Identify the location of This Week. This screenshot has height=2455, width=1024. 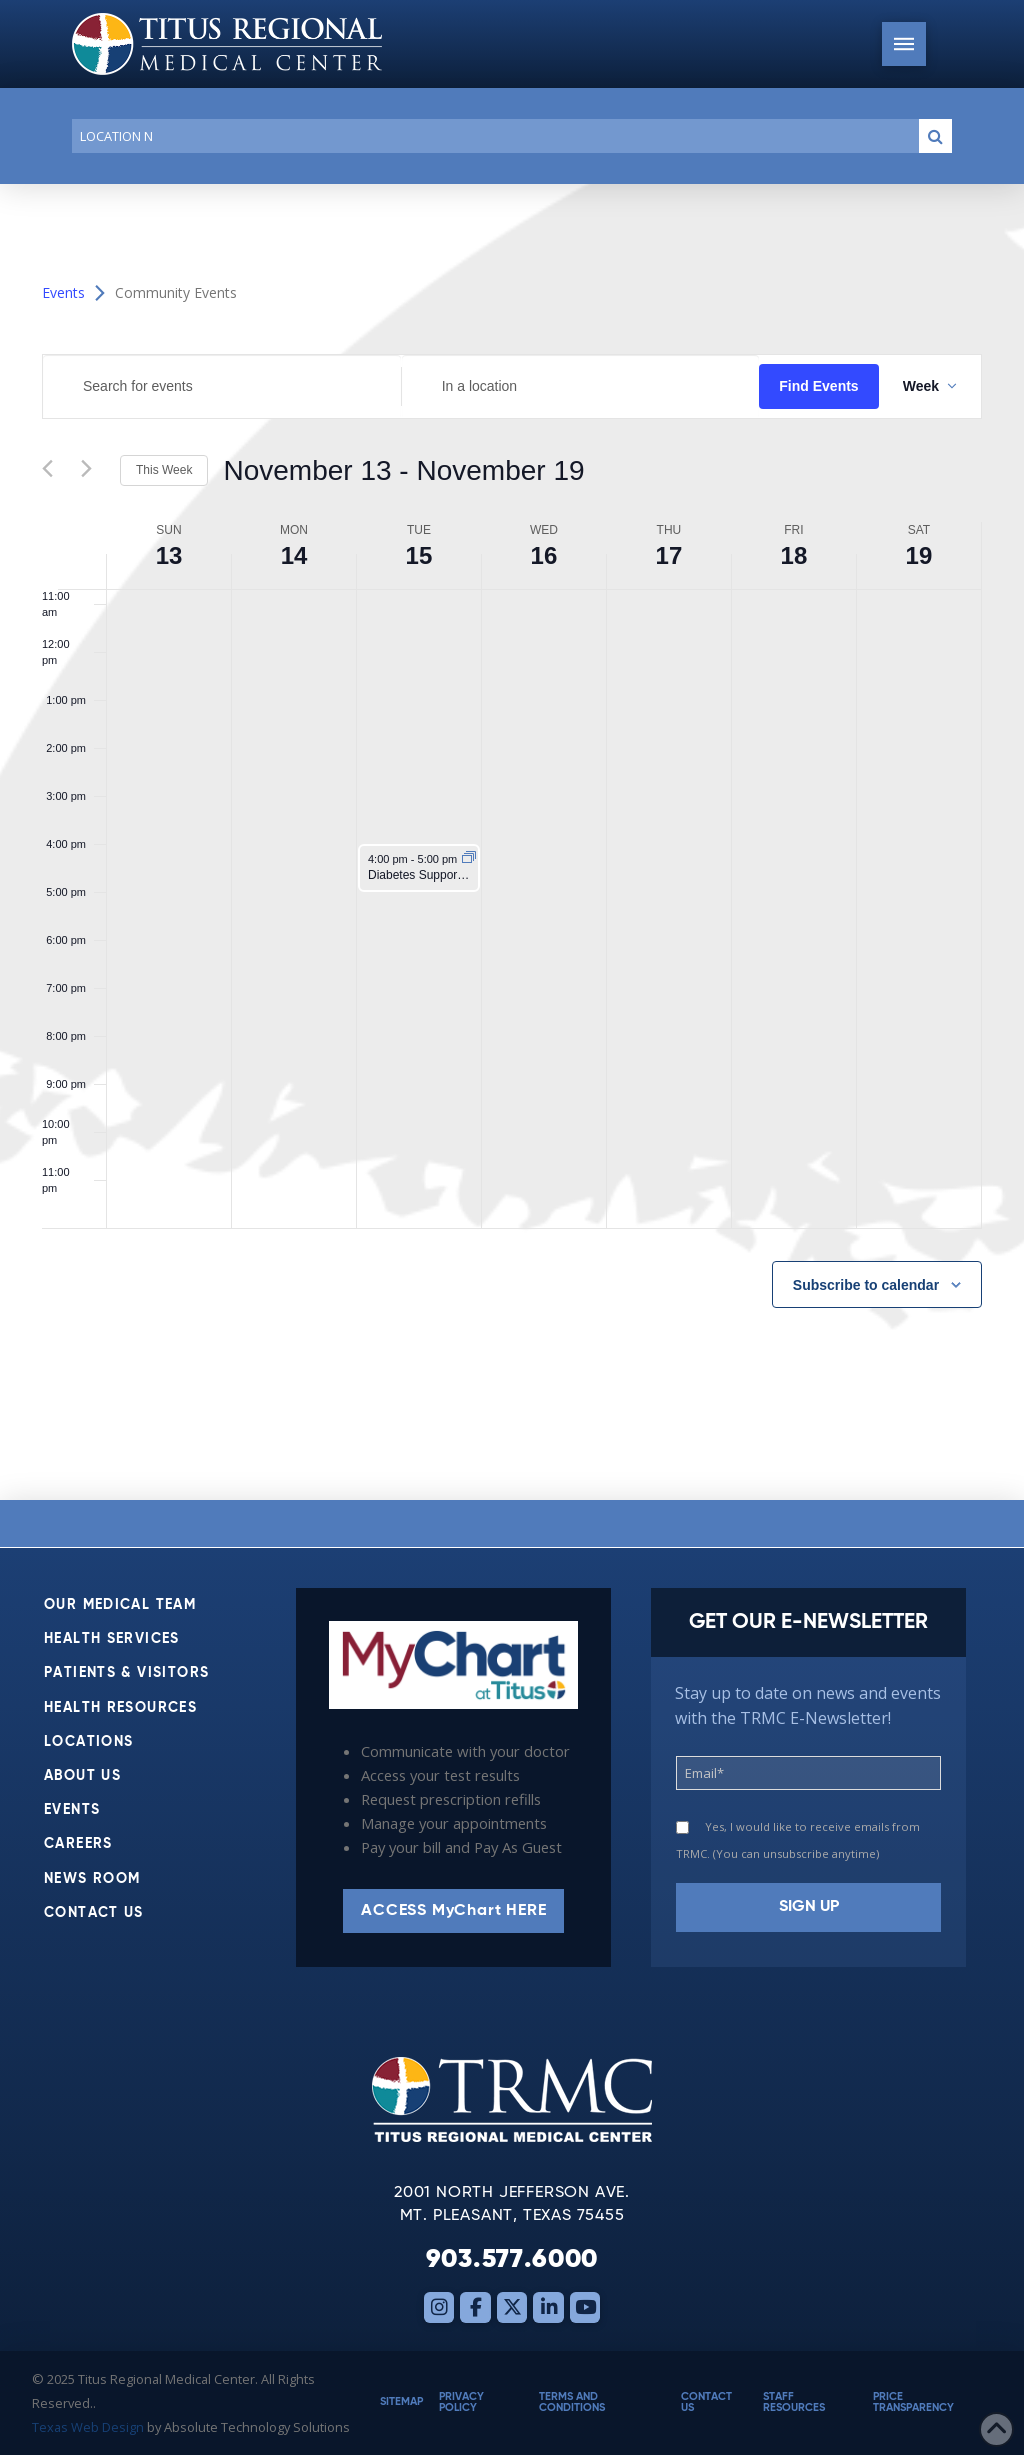
(164, 470).